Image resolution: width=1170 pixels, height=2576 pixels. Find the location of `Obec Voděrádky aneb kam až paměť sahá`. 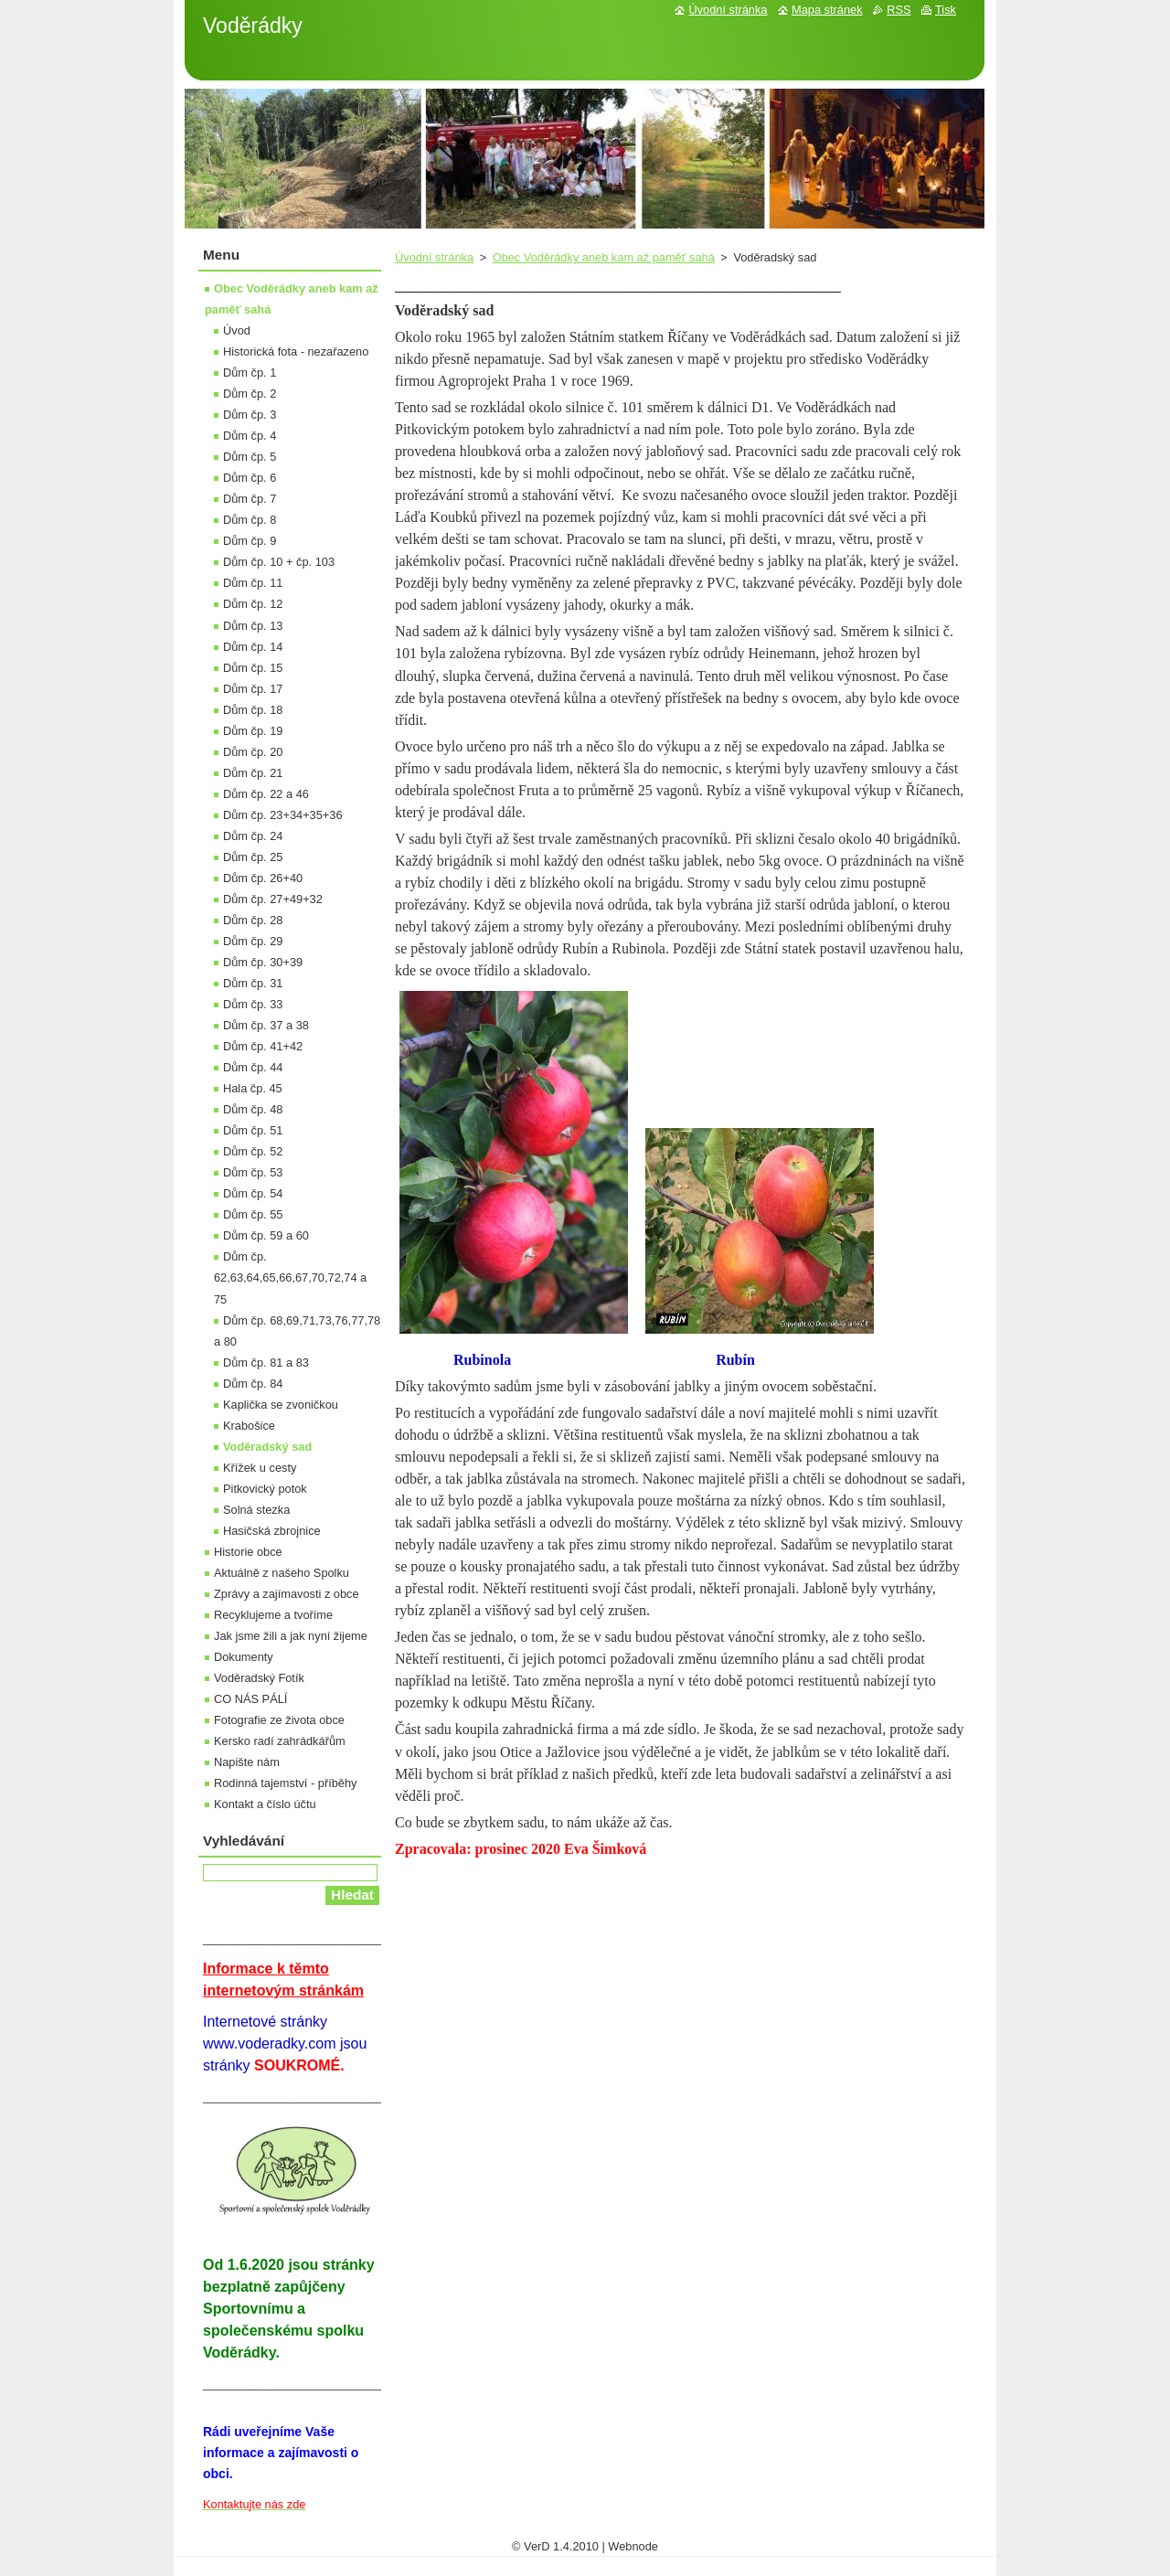

Obec Voděrádky aneb kam až paměť sahá is located at coordinates (604, 257).